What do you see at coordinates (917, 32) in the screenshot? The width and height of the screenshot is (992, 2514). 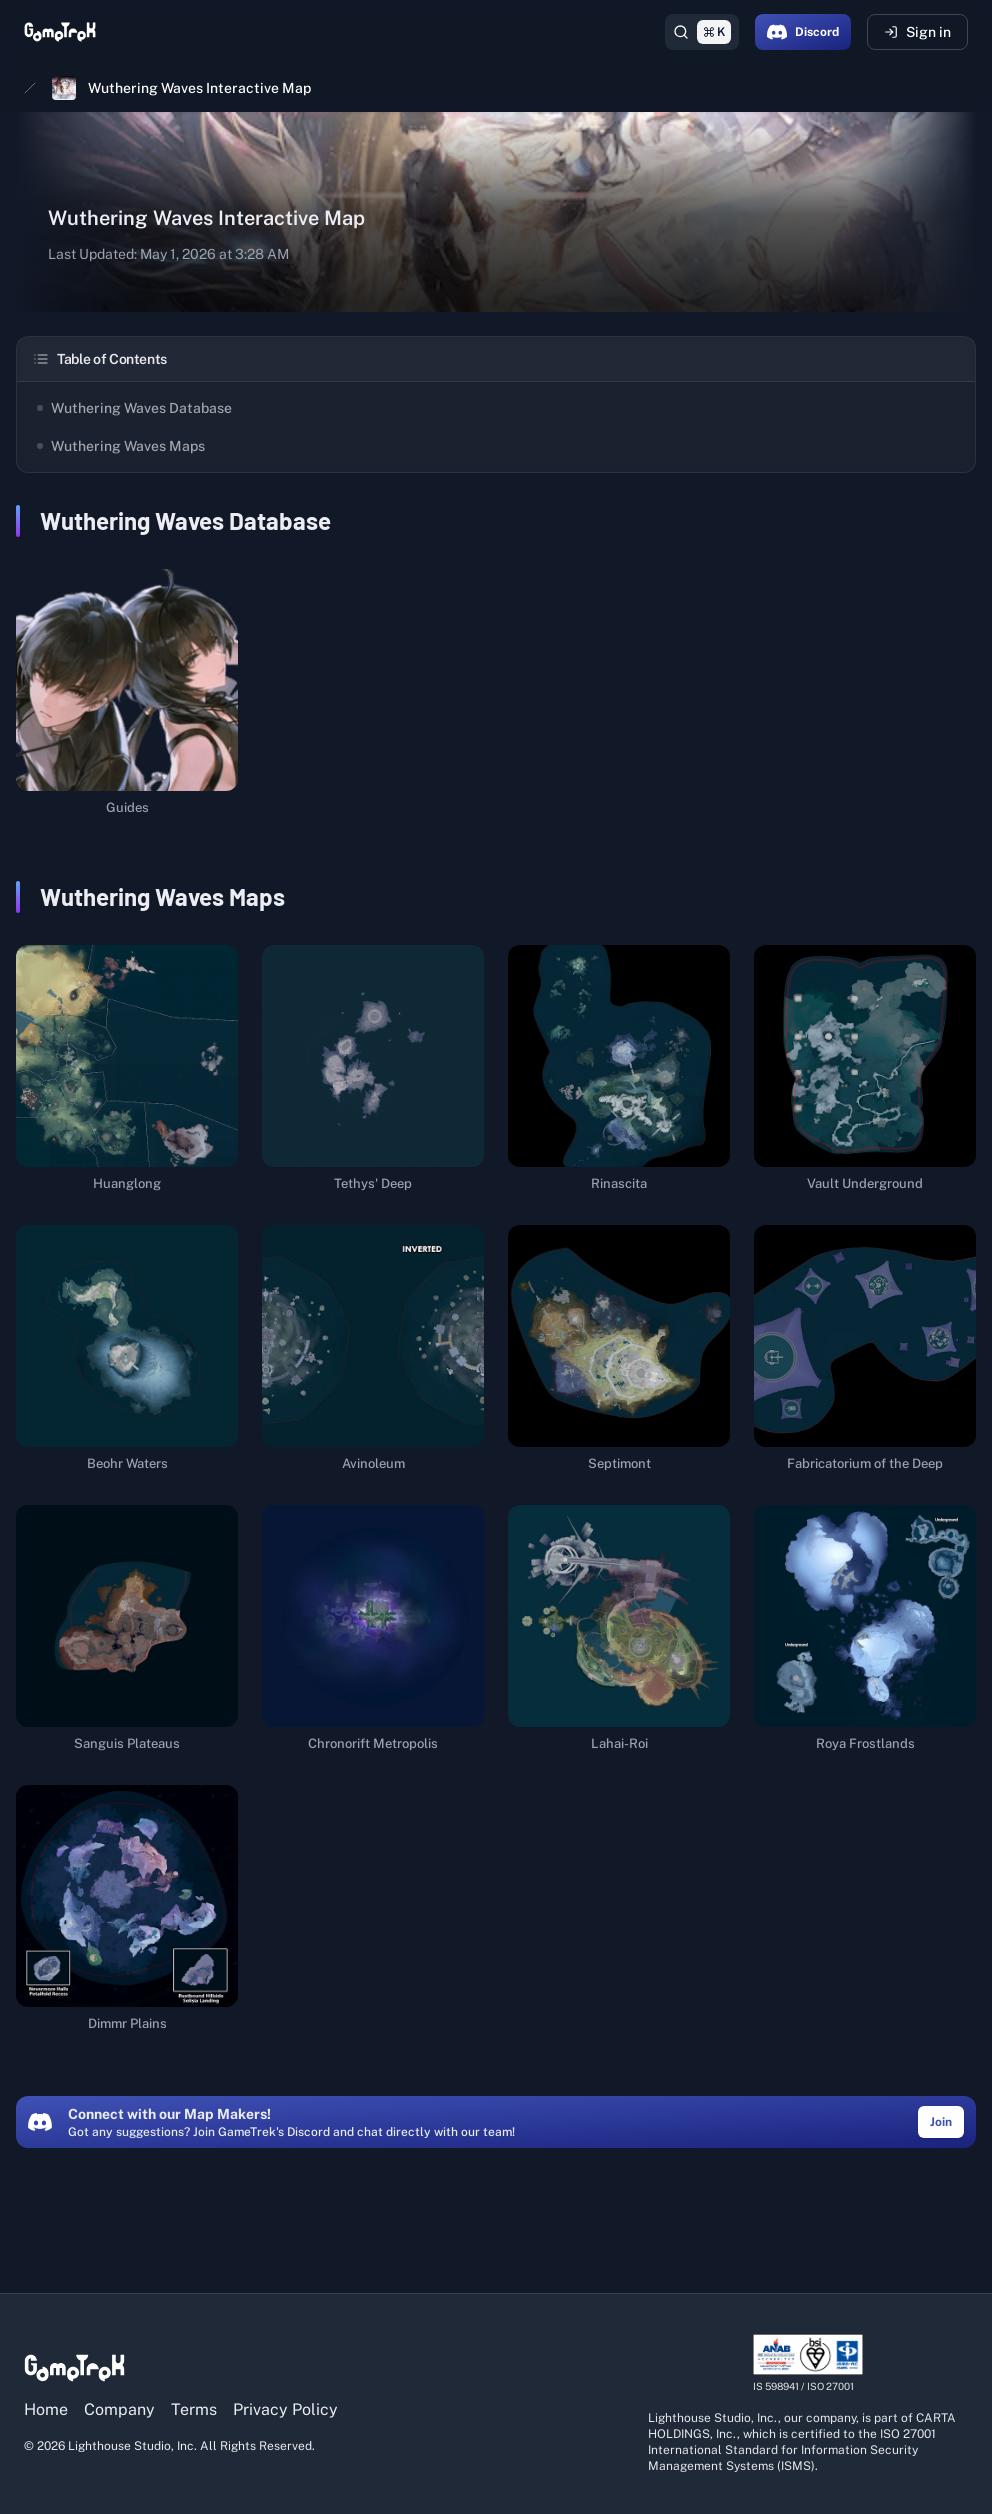 I see `Sign in` at bounding box center [917, 32].